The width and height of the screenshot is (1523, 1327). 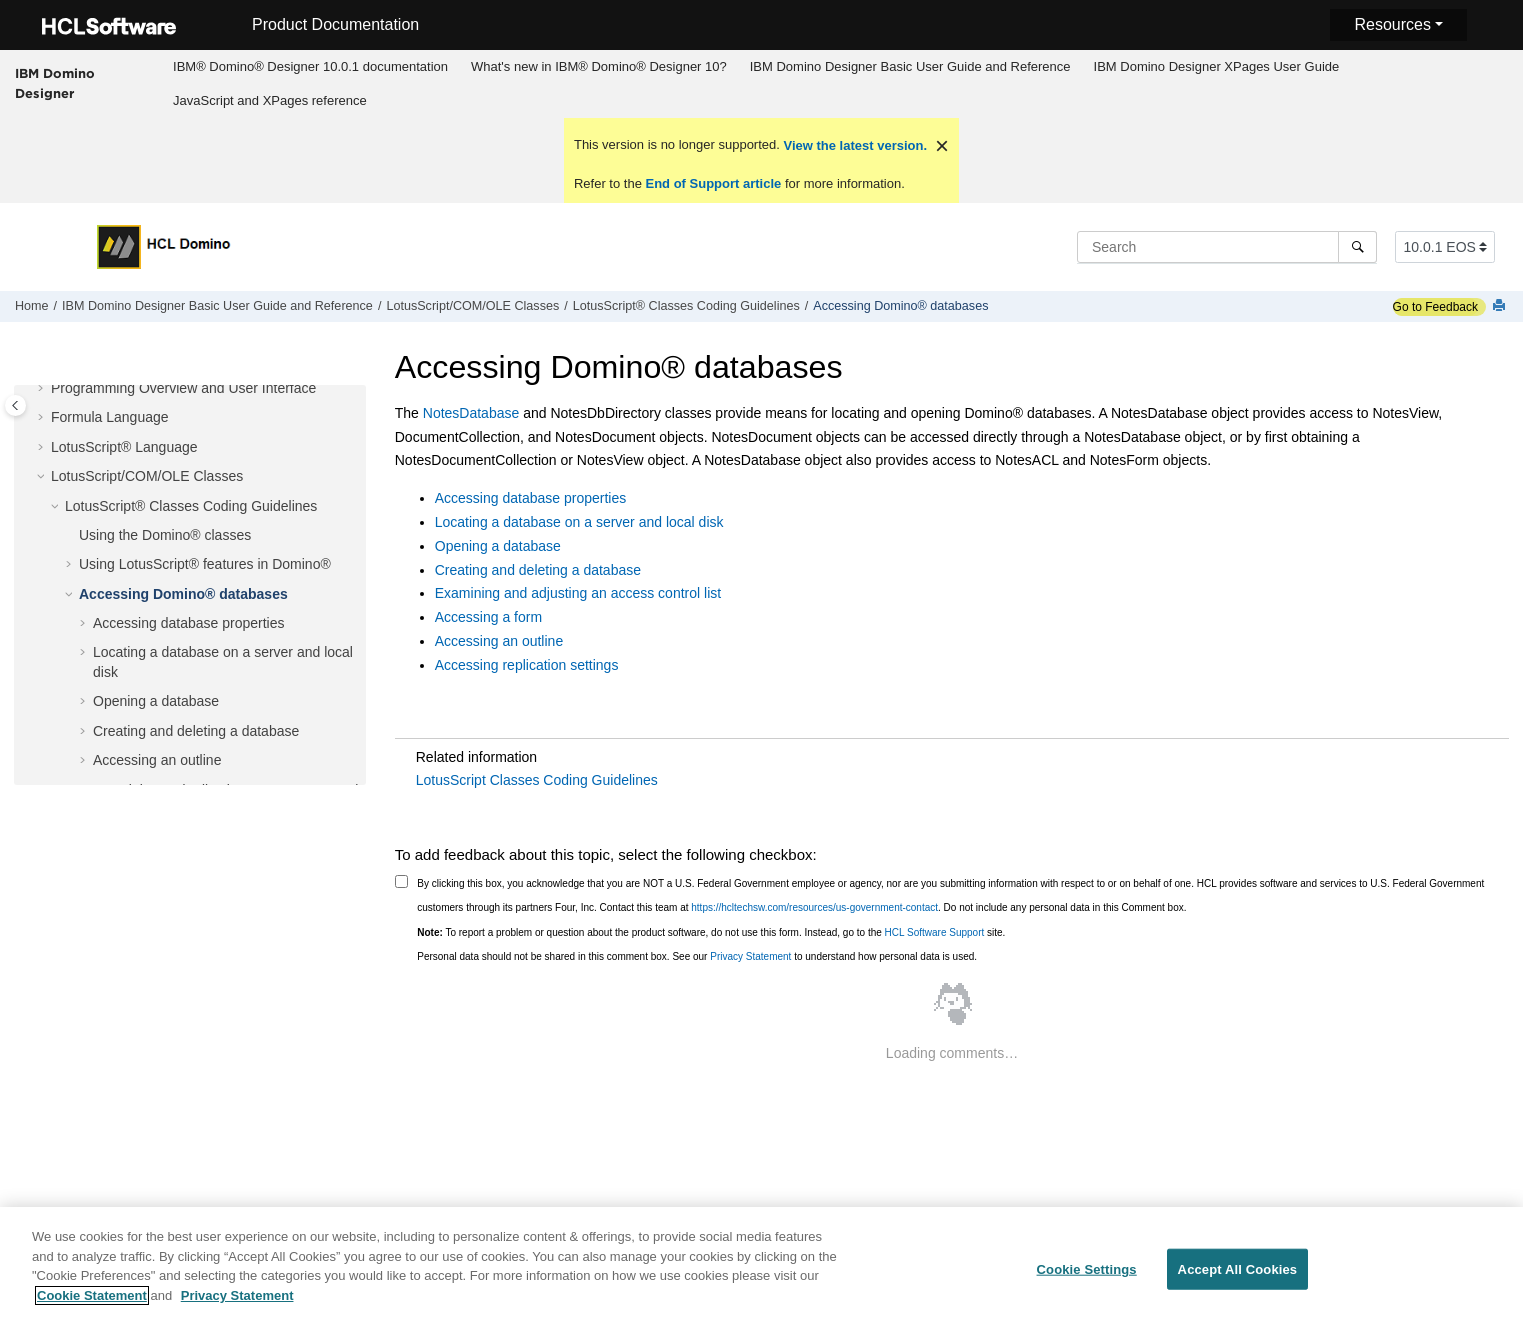 I want to click on [Search query], so click(x=1227, y=247).